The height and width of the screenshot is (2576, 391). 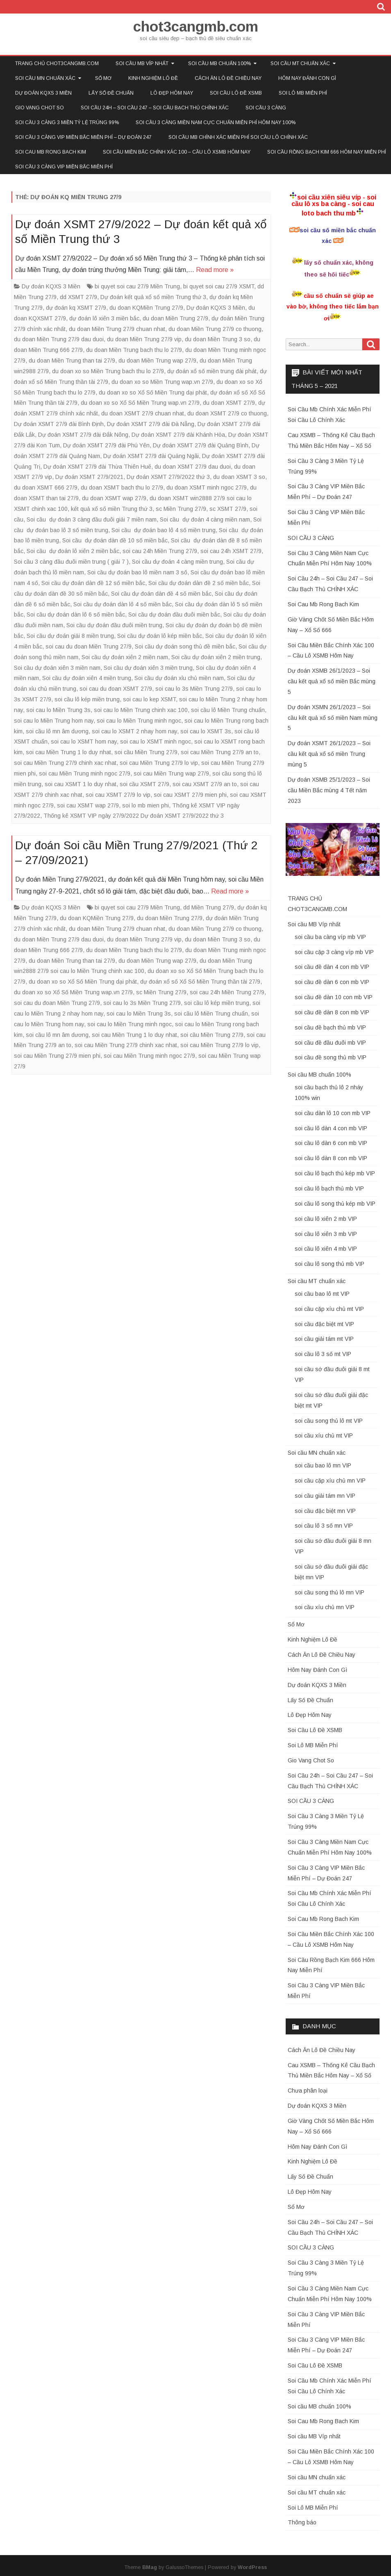 What do you see at coordinates (83, 137) in the screenshot?
I see `Soi Cầu 3 Càng VIP Miền Bắc Miễn Phí – Dự Đoán 247` at bounding box center [83, 137].